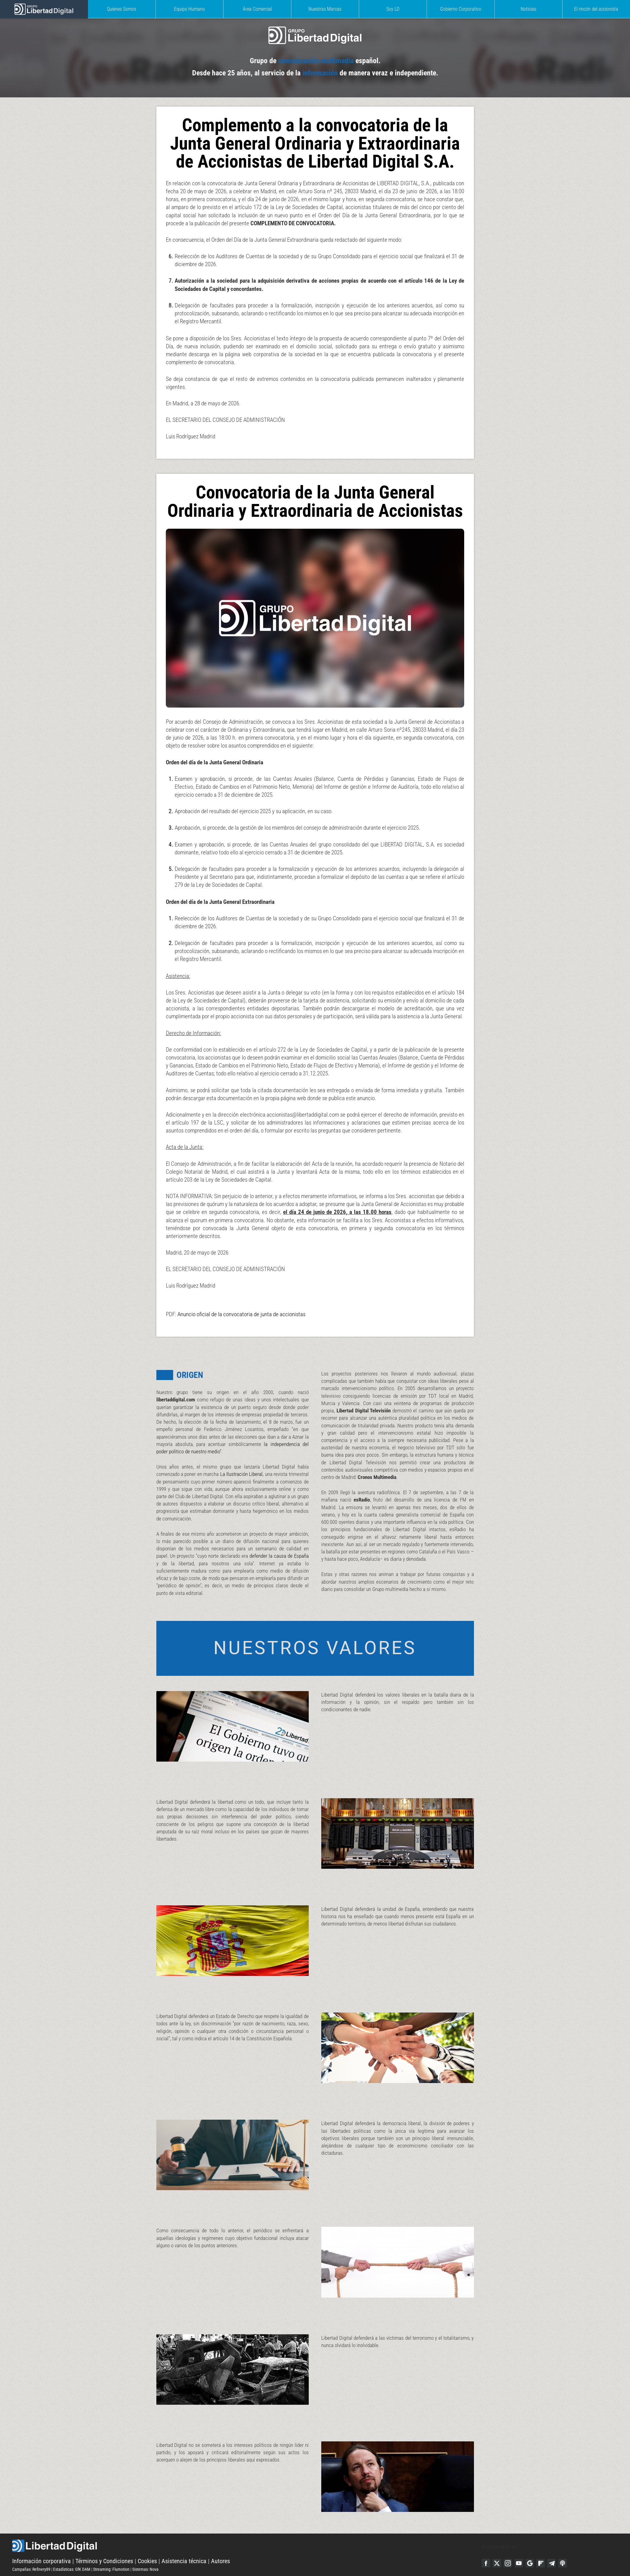  What do you see at coordinates (544, 2542) in the screenshot?
I see `Flipboard` at bounding box center [544, 2542].